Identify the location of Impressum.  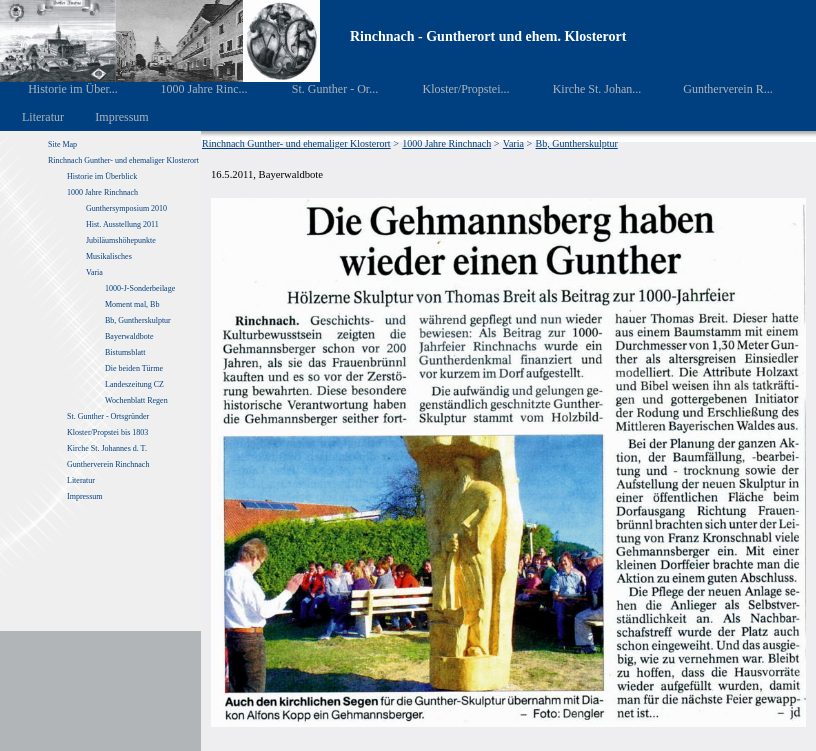
(110, 117).